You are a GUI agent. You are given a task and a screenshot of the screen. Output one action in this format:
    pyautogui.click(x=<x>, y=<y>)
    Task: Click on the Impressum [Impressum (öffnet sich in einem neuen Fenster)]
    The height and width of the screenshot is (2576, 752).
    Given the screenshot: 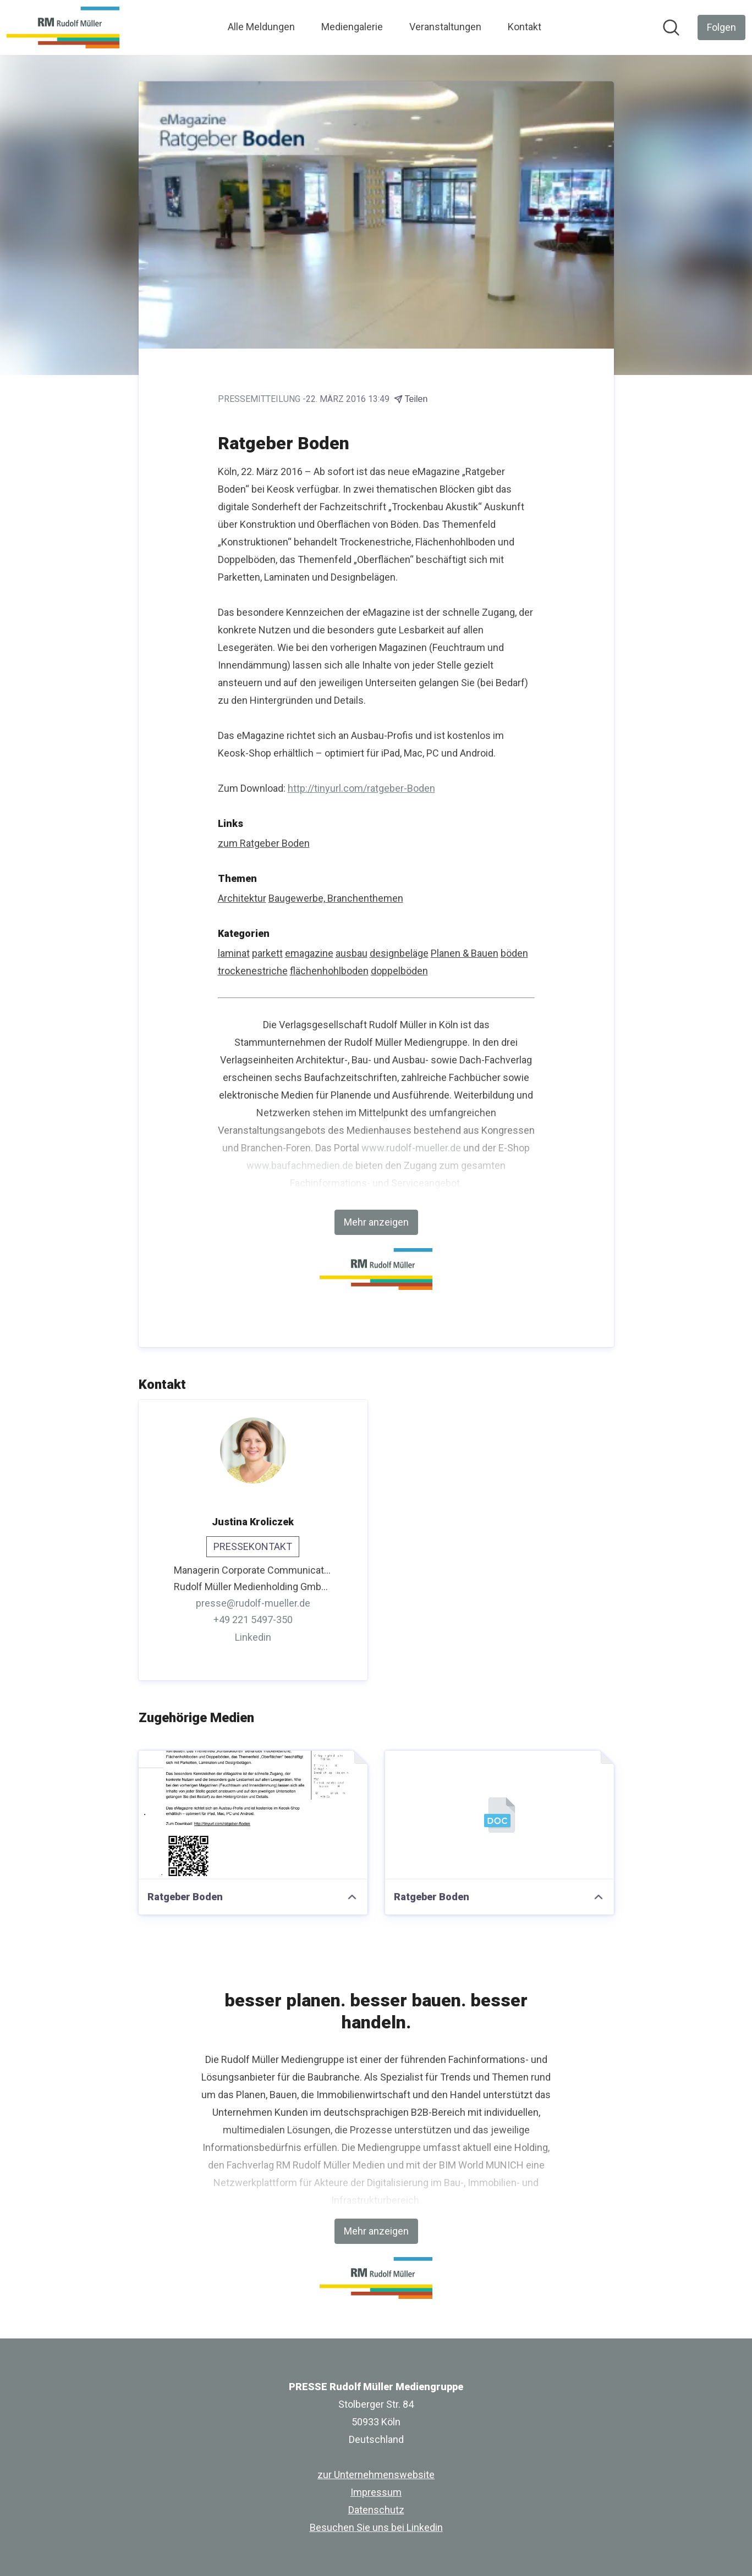 What is the action you would take?
    pyautogui.click(x=376, y=2492)
    